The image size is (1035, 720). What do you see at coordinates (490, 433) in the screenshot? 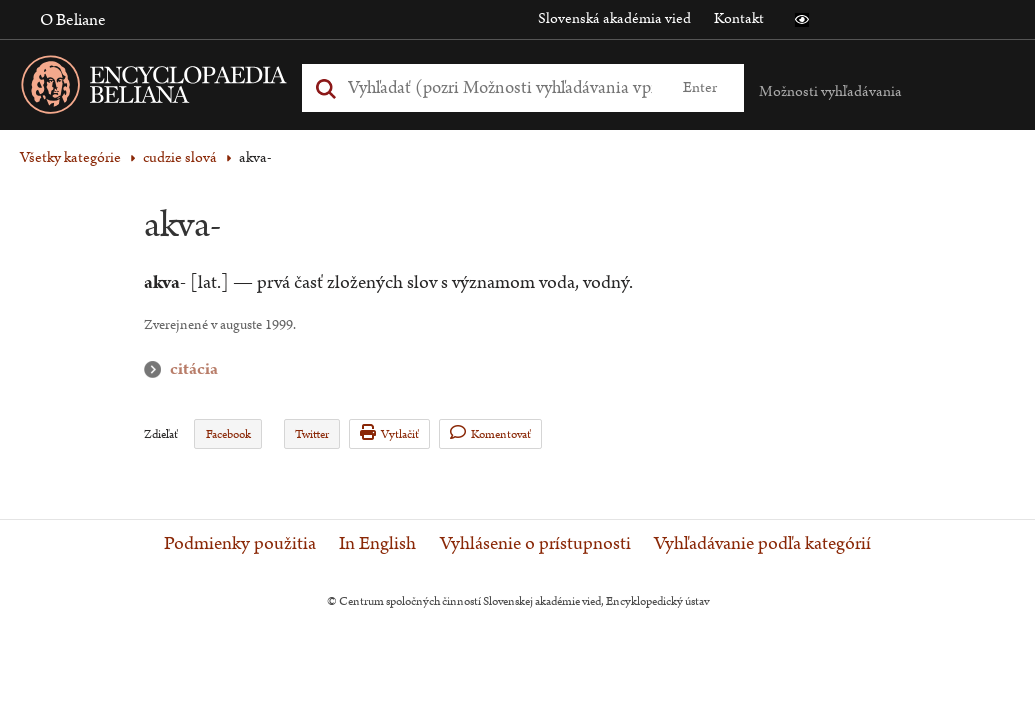
I see `Komentovať` at bounding box center [490, 433].